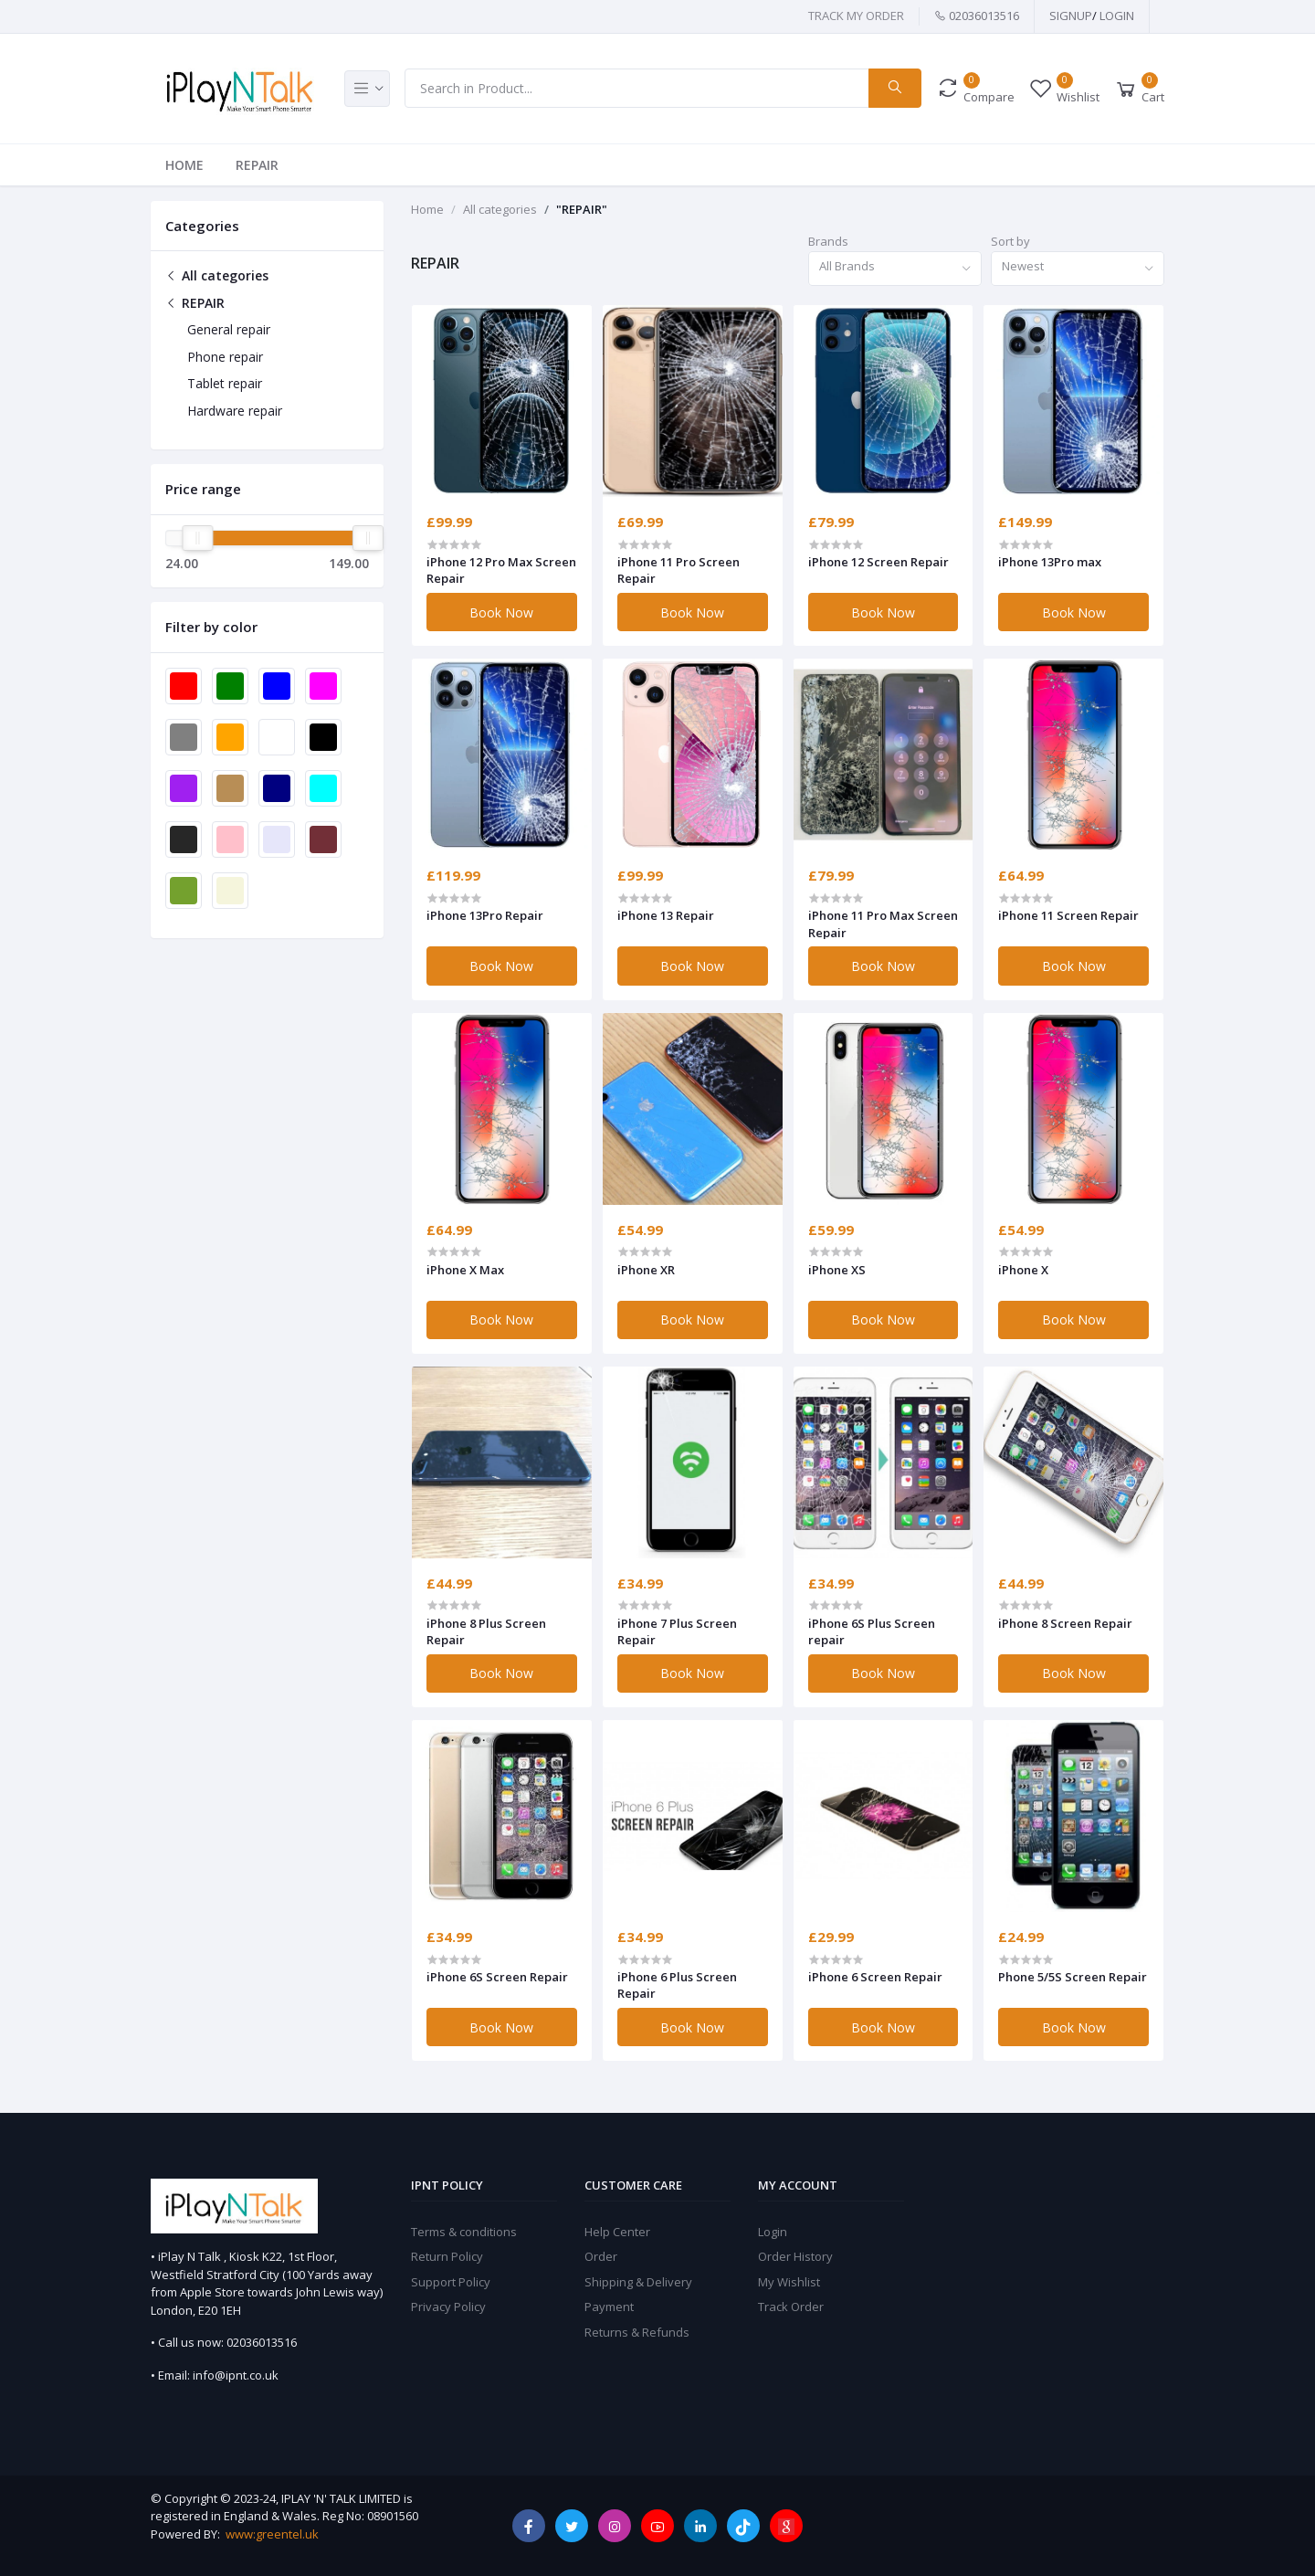  What do you see at coordinates (1065, 1623) in the screenshot?
I see `iPhone 8 Screen Repair` at bounding box center [1065, 1623].